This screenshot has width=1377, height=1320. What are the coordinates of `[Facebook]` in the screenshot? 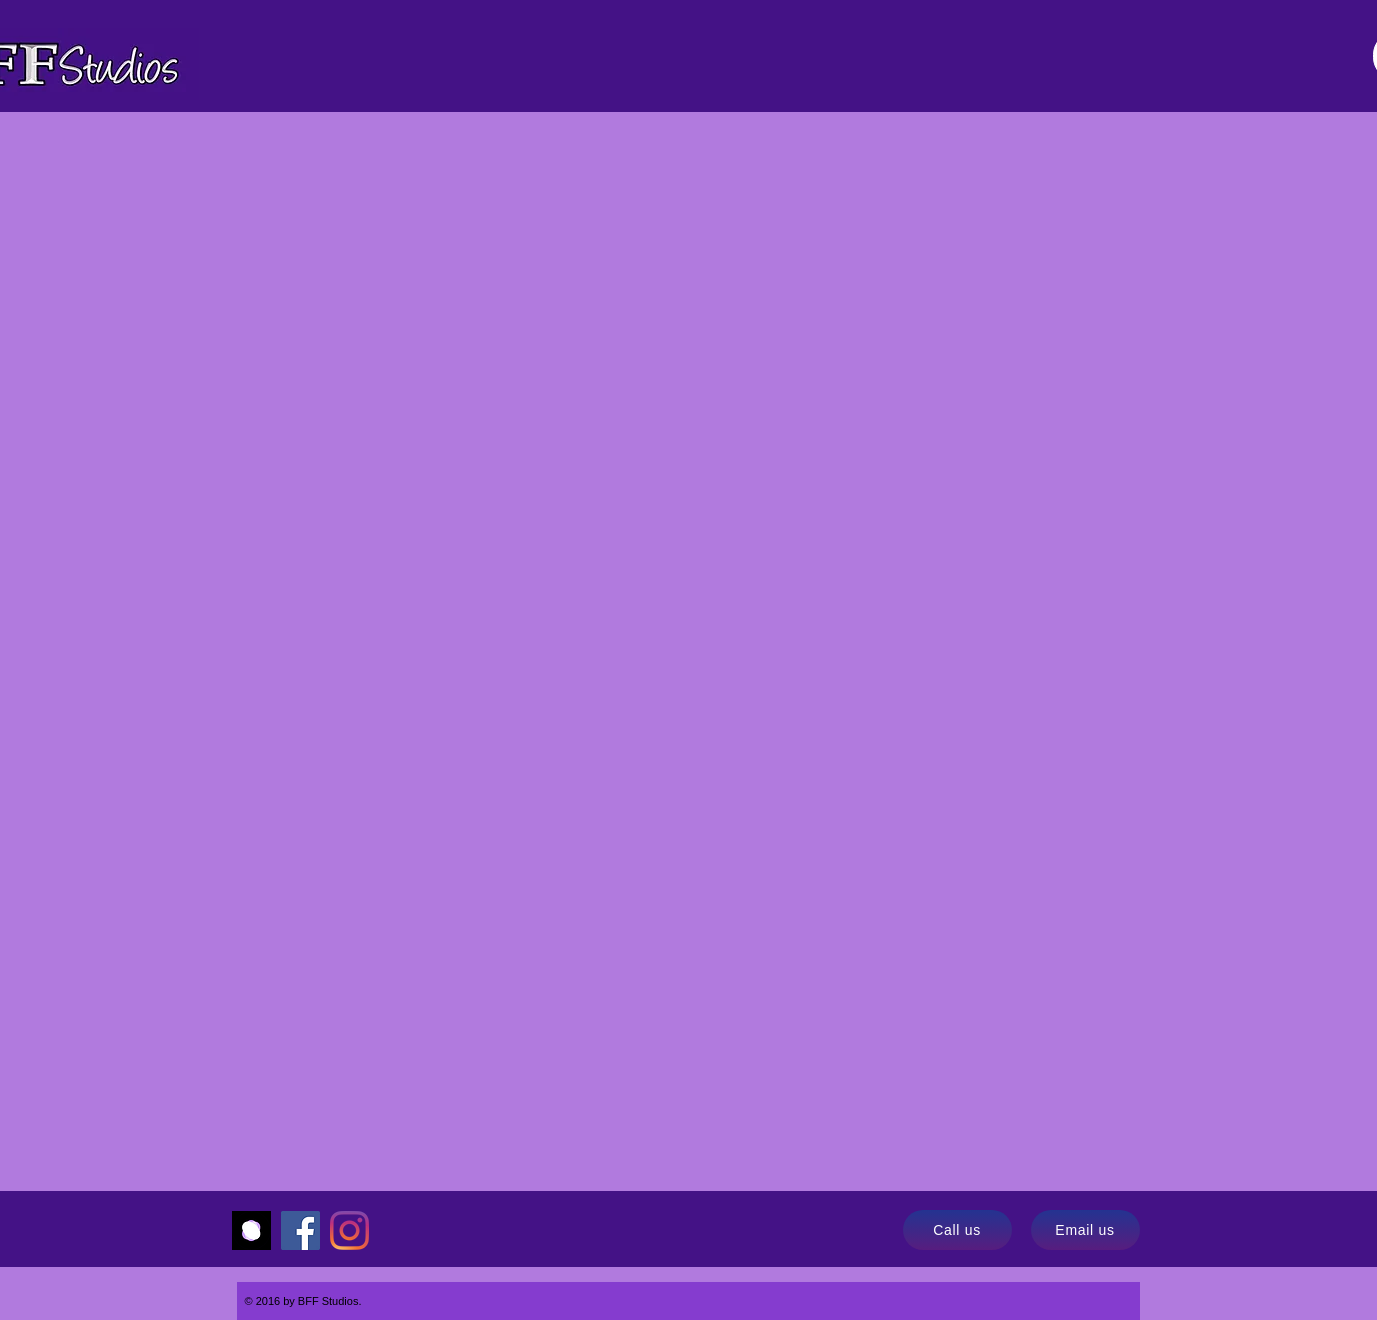 It's located at (300, 1230).